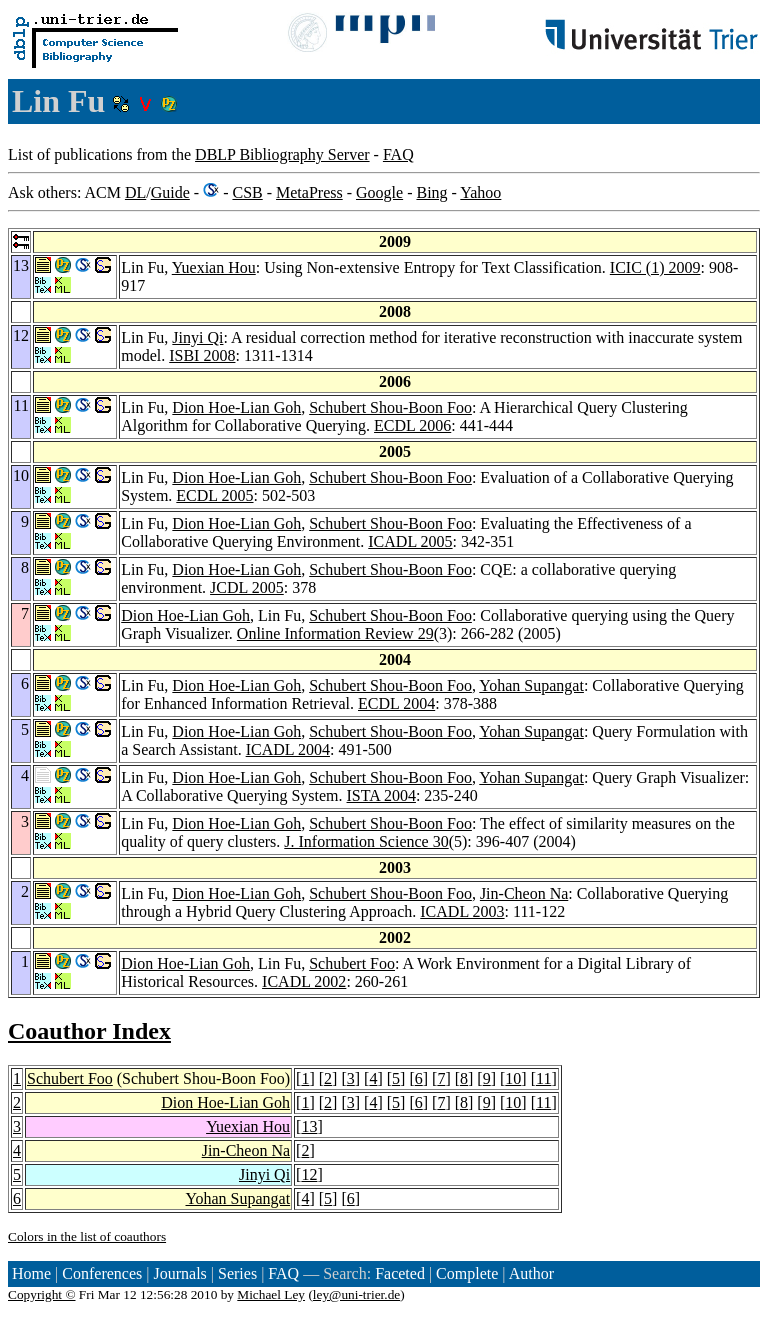  What do you see at coordinates (309, 1126) in the screenshot?
I see `13` at bounding box center [309, 1126].